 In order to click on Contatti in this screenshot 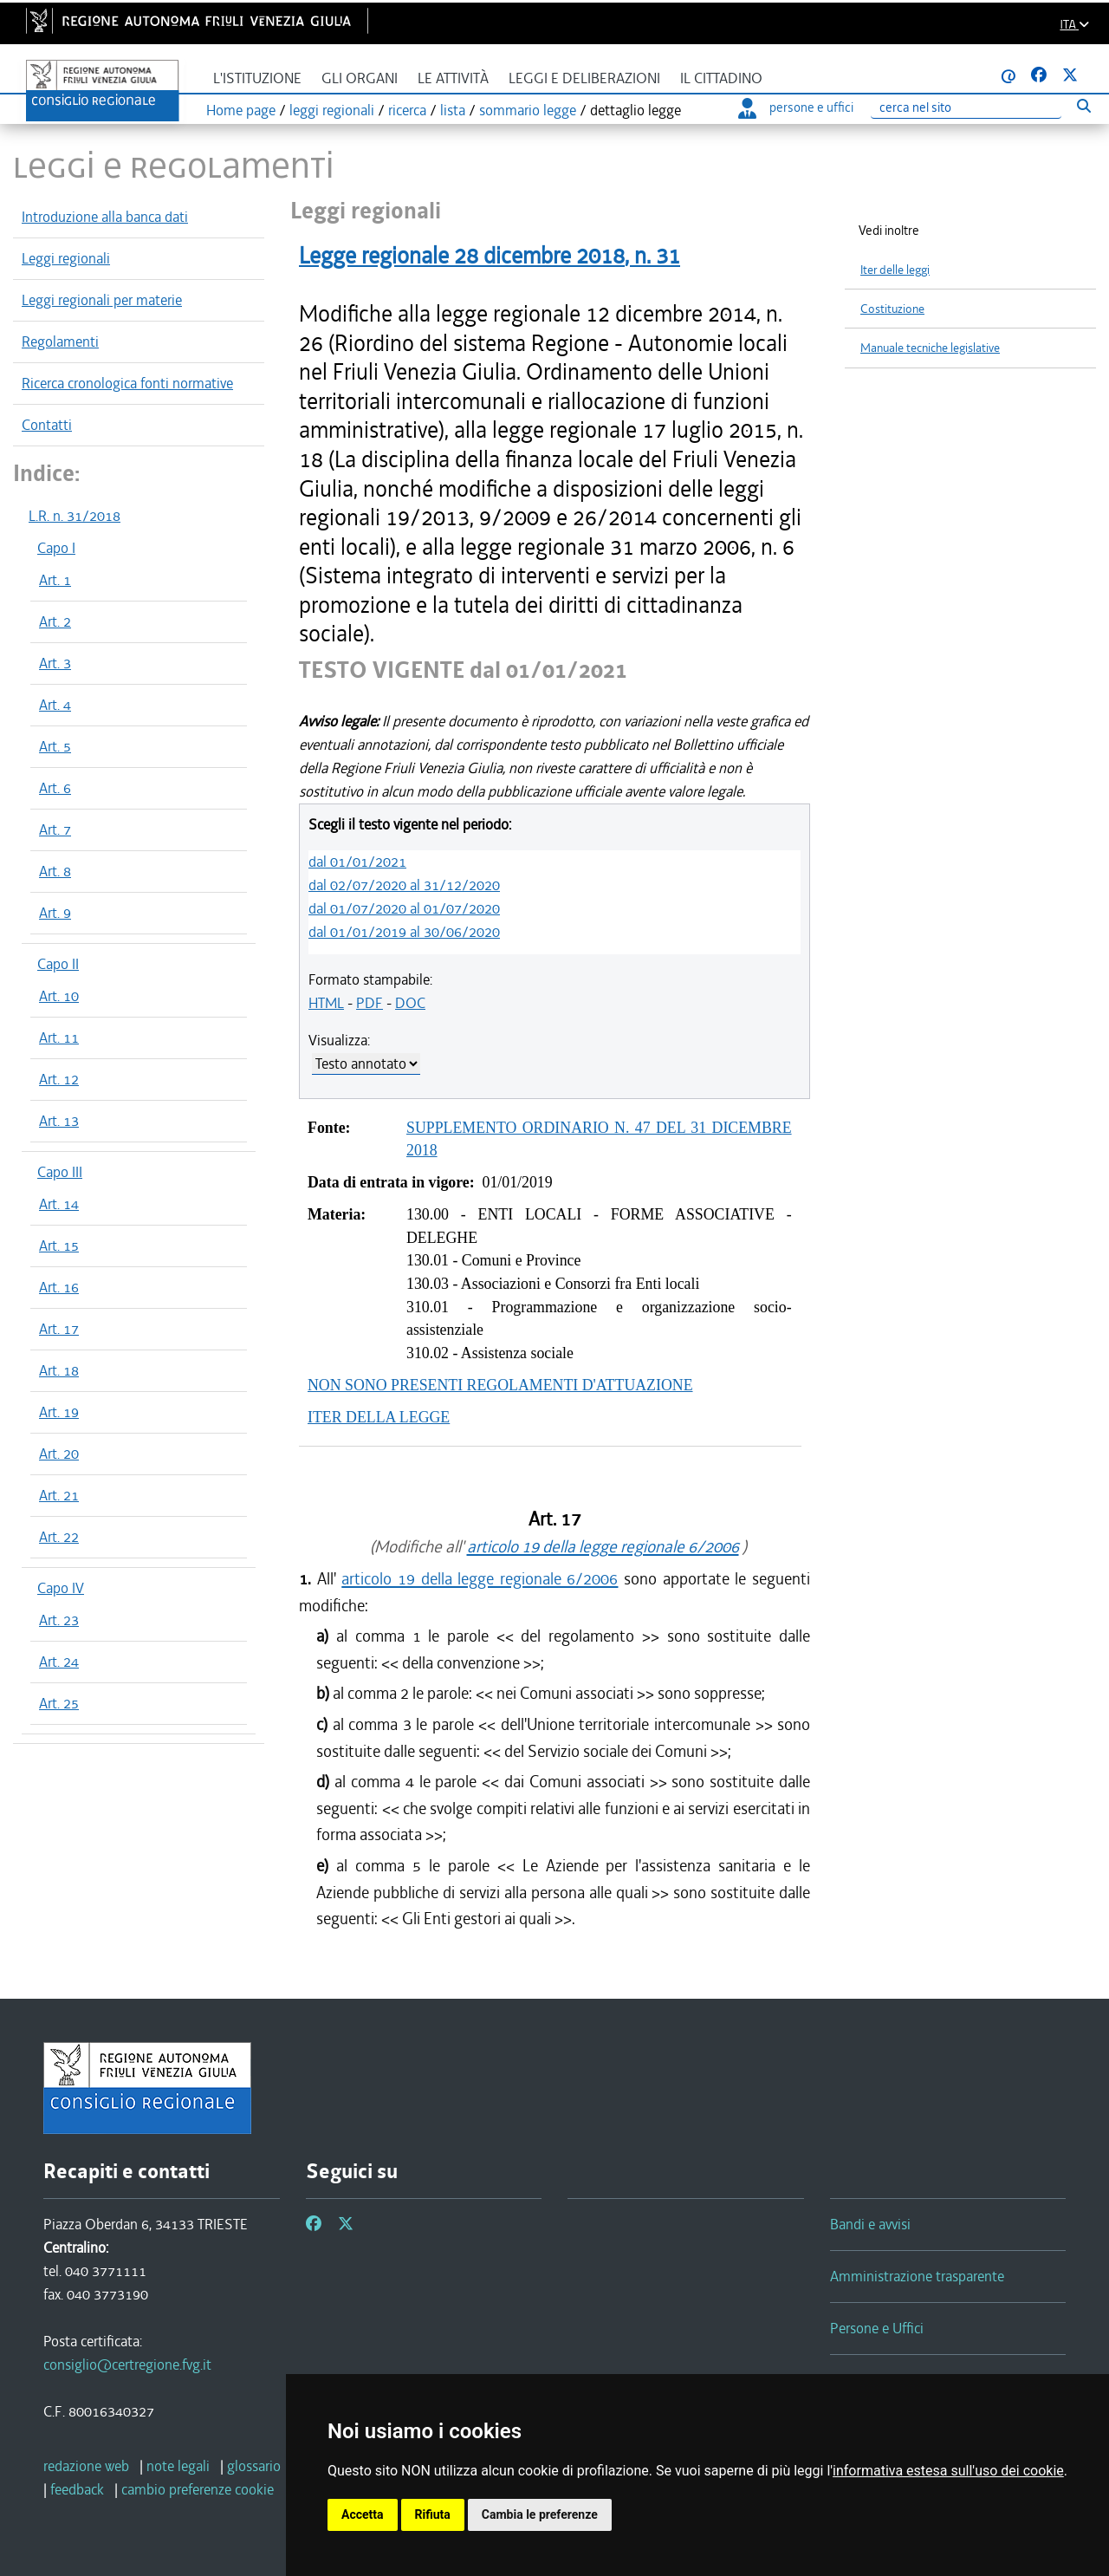, I will do `click(47, 424)`.